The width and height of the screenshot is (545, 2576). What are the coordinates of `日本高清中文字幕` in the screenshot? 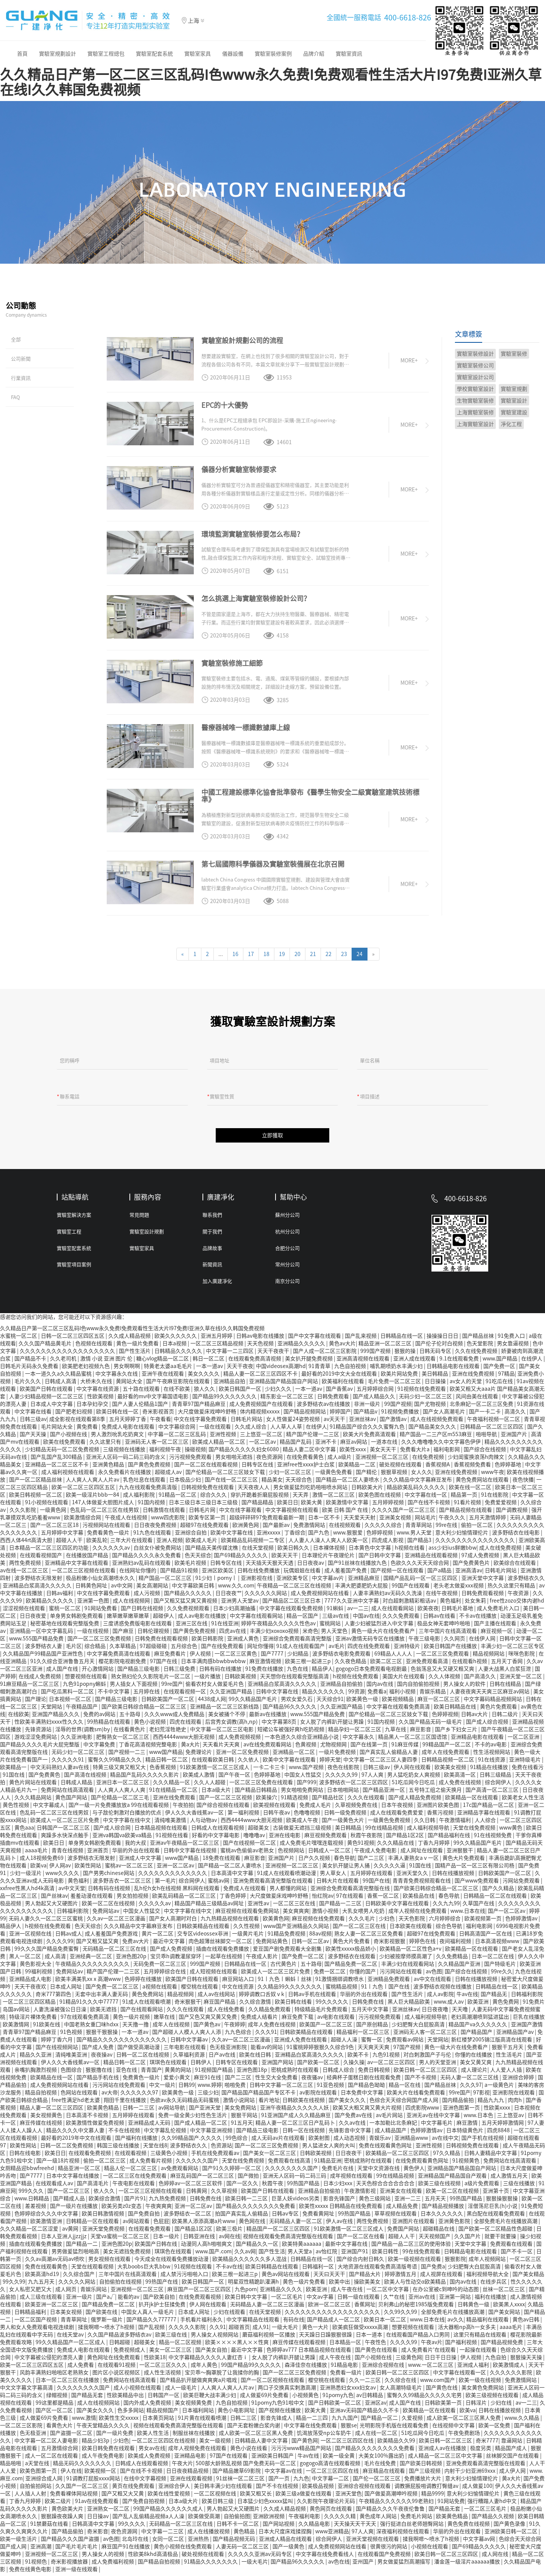 It's located at (232, 1876).